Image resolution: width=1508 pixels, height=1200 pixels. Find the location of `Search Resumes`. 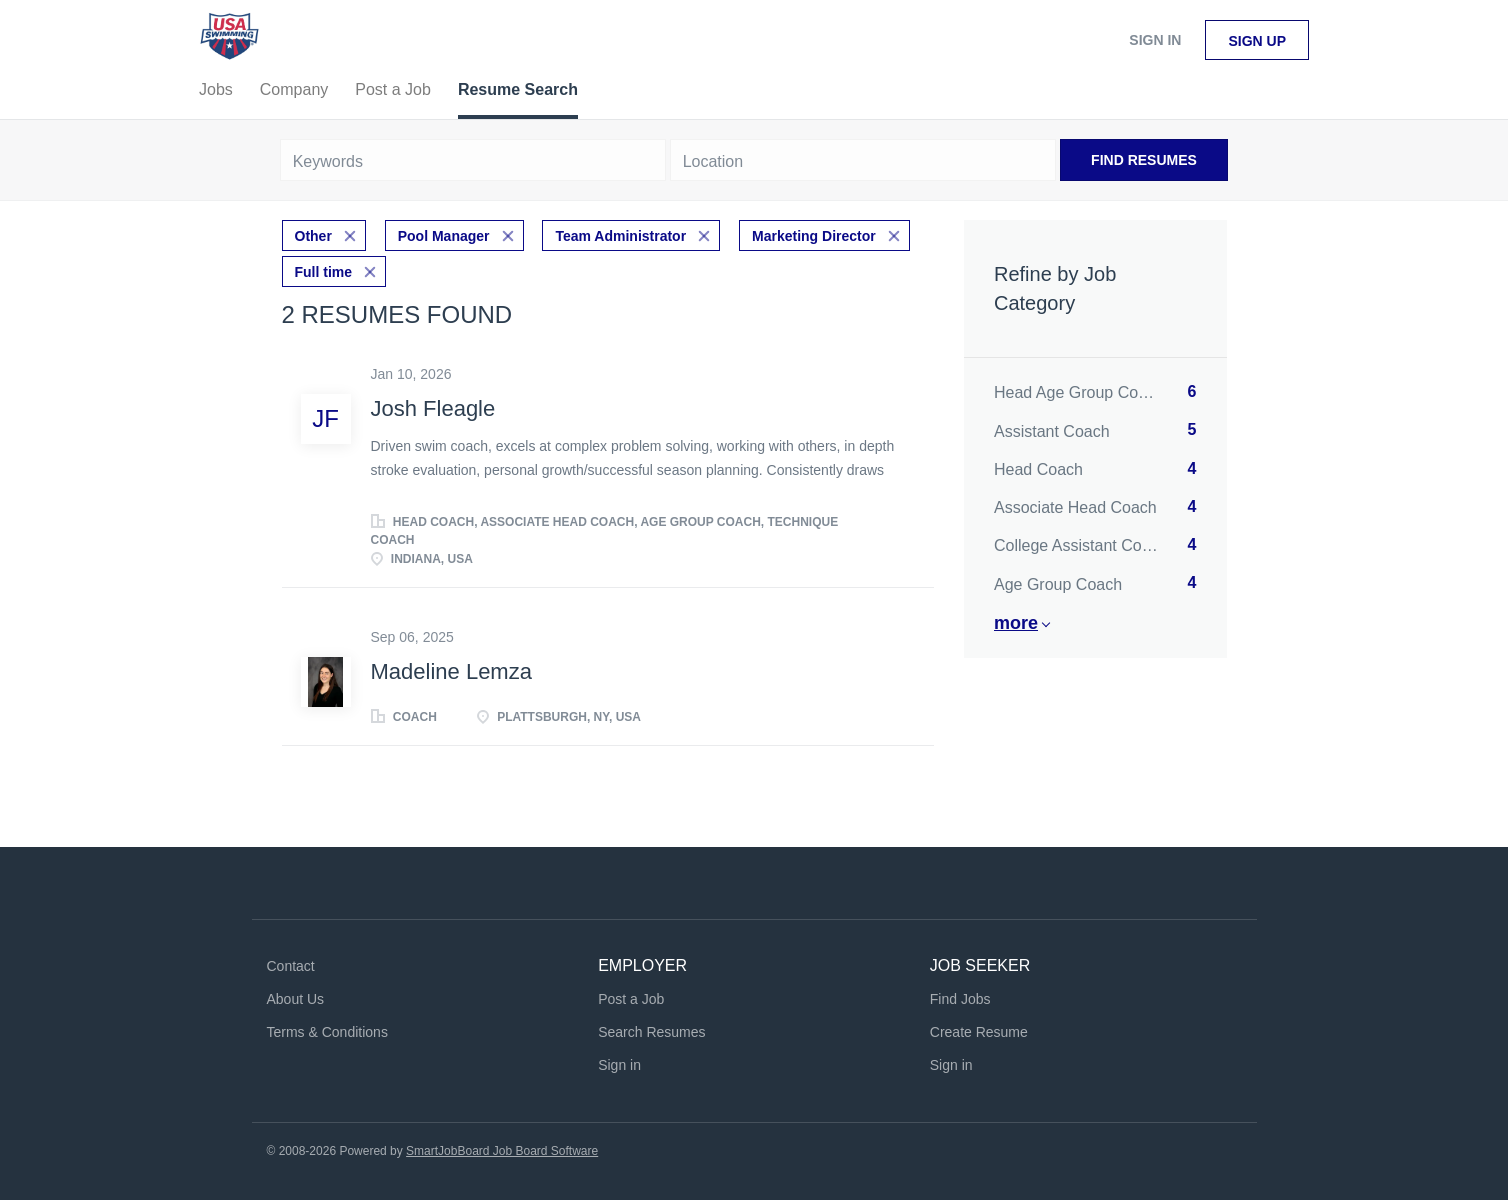

Search Resumes is located at coordinates (651, 1032).